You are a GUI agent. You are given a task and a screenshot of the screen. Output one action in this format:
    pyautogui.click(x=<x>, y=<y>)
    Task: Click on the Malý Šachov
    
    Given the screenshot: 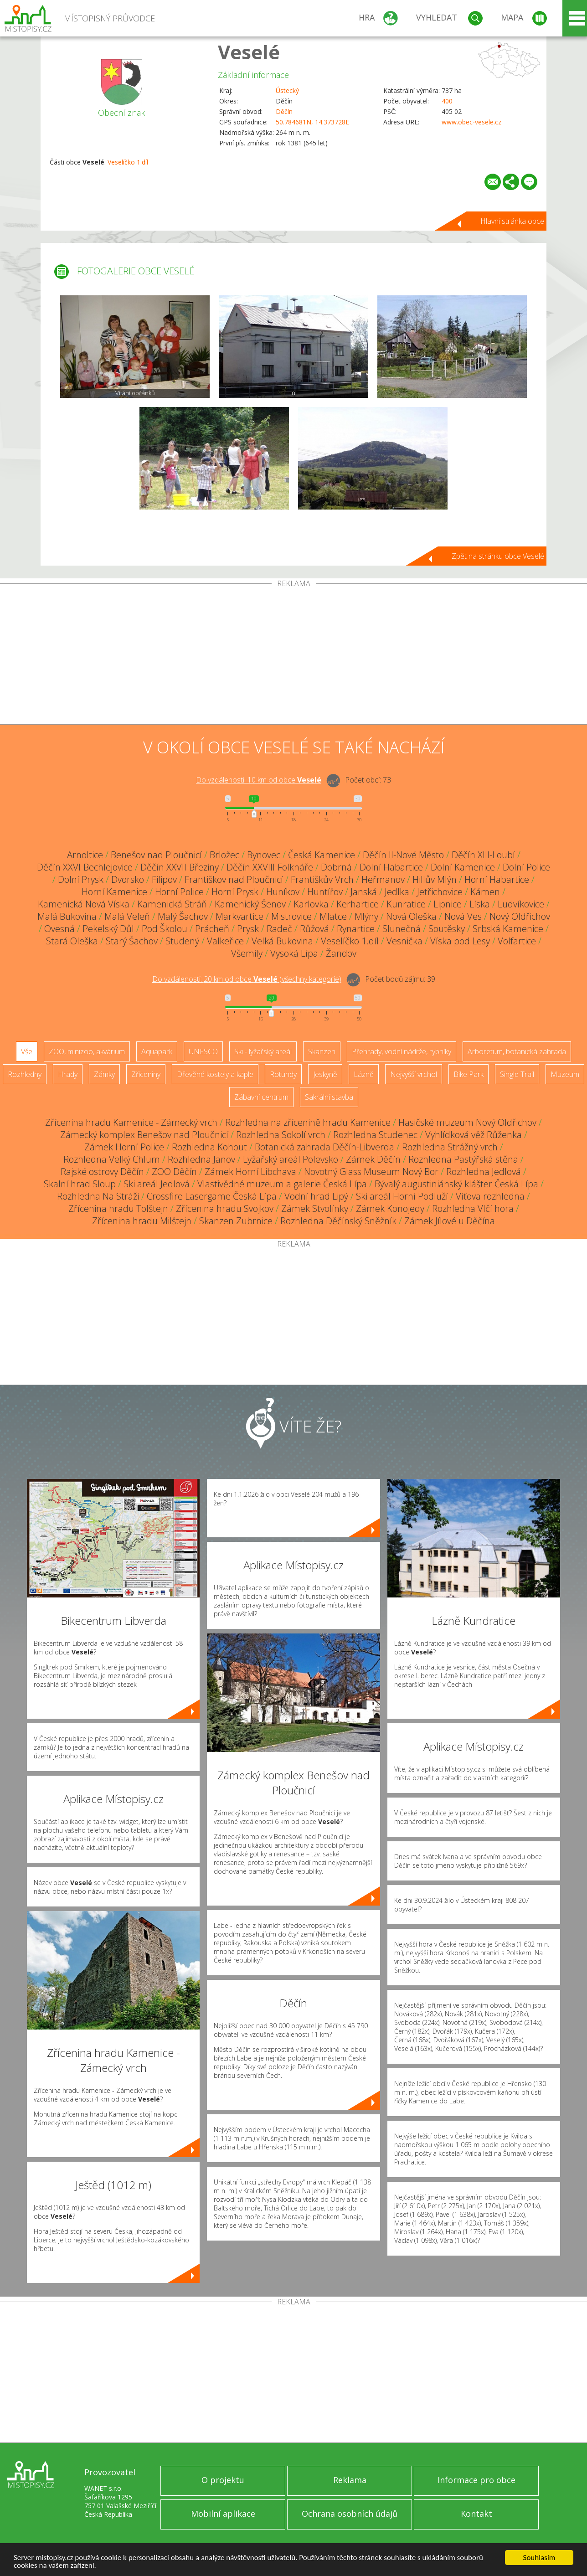 What is the action you would take?
    pyautogui.click(x=183, y=916)
    